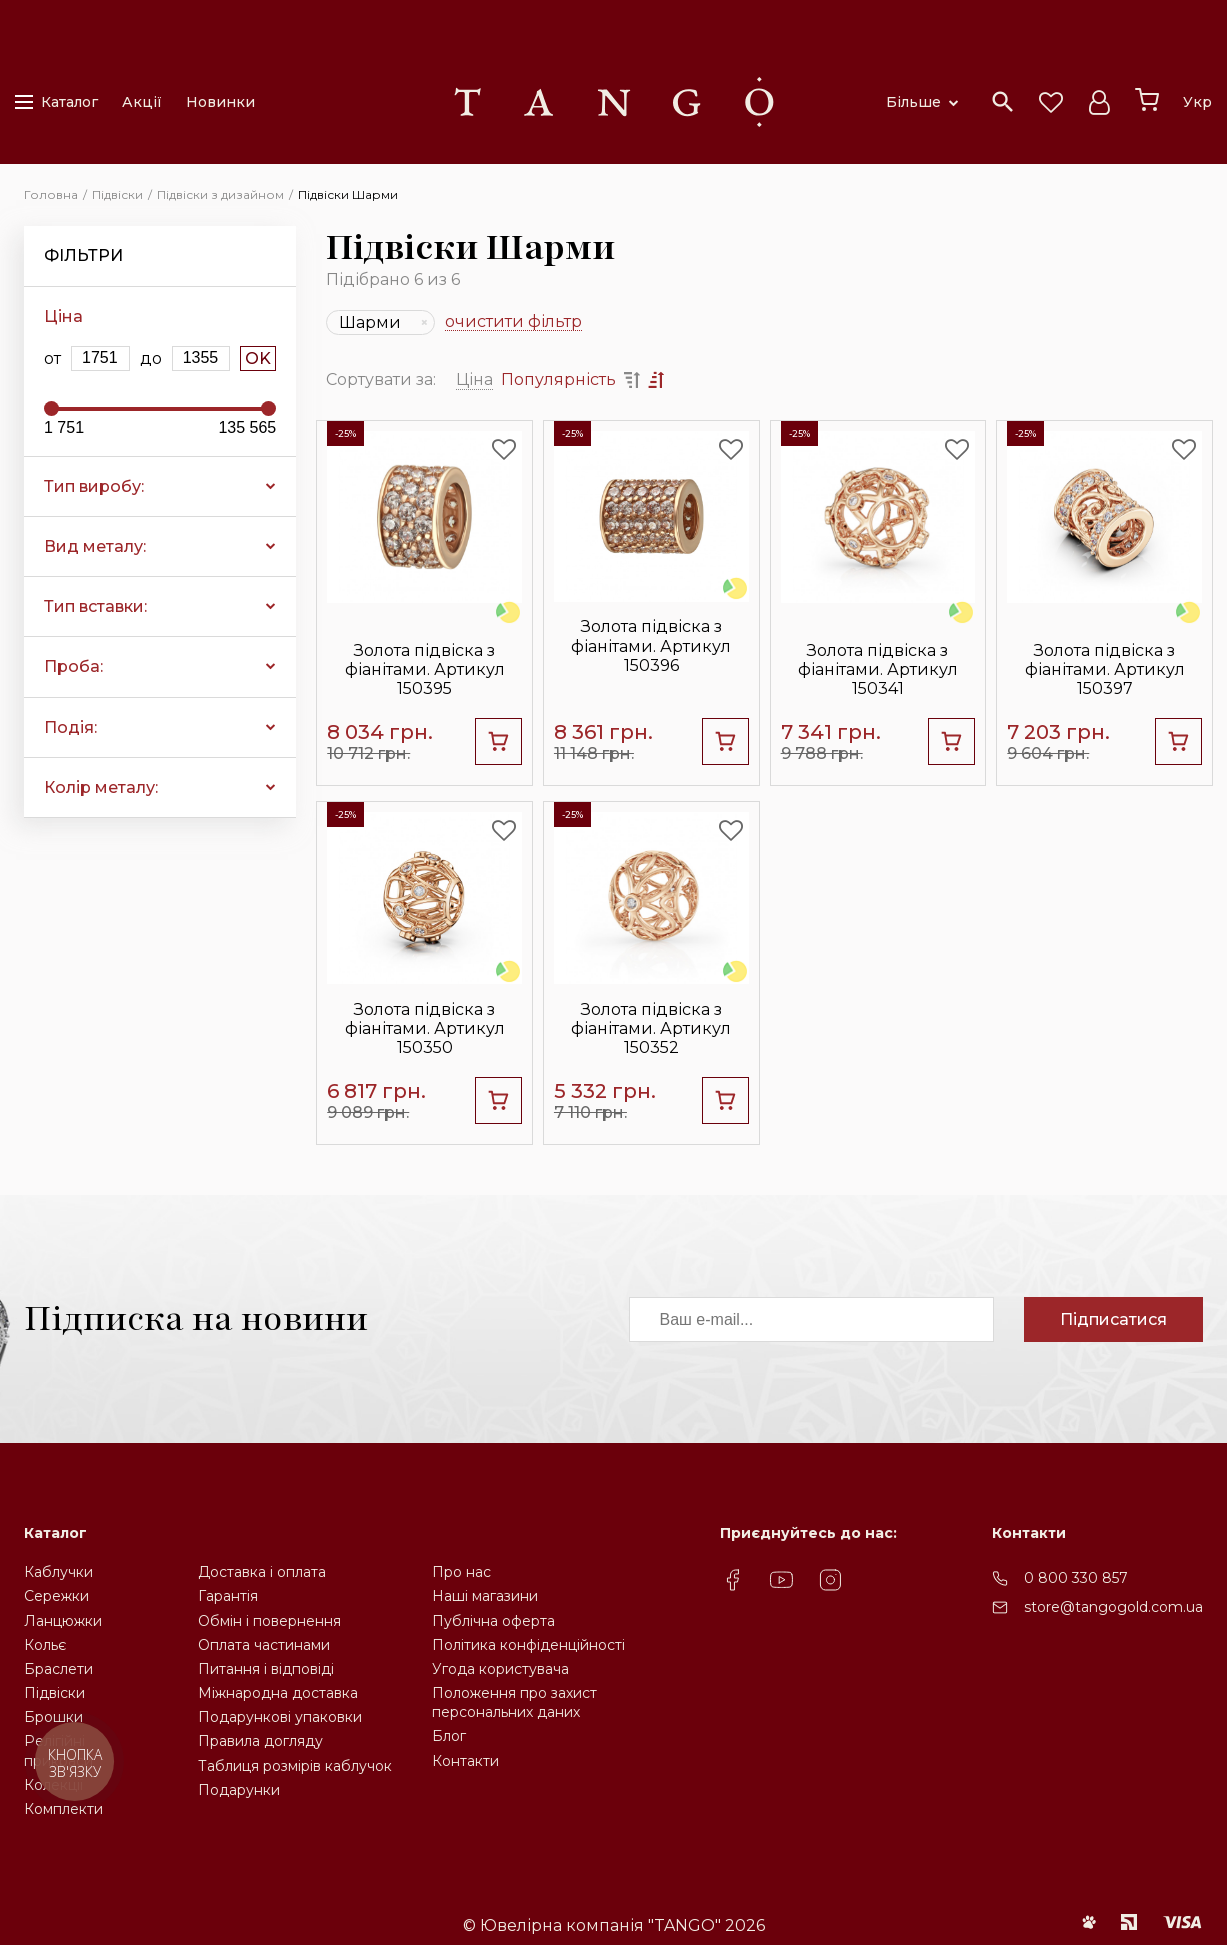 The height and width of the screenshot is (1945, 1227). Describe the element at coordinates (56, 1596) in the screenshot. I see `Сережки` at that location.